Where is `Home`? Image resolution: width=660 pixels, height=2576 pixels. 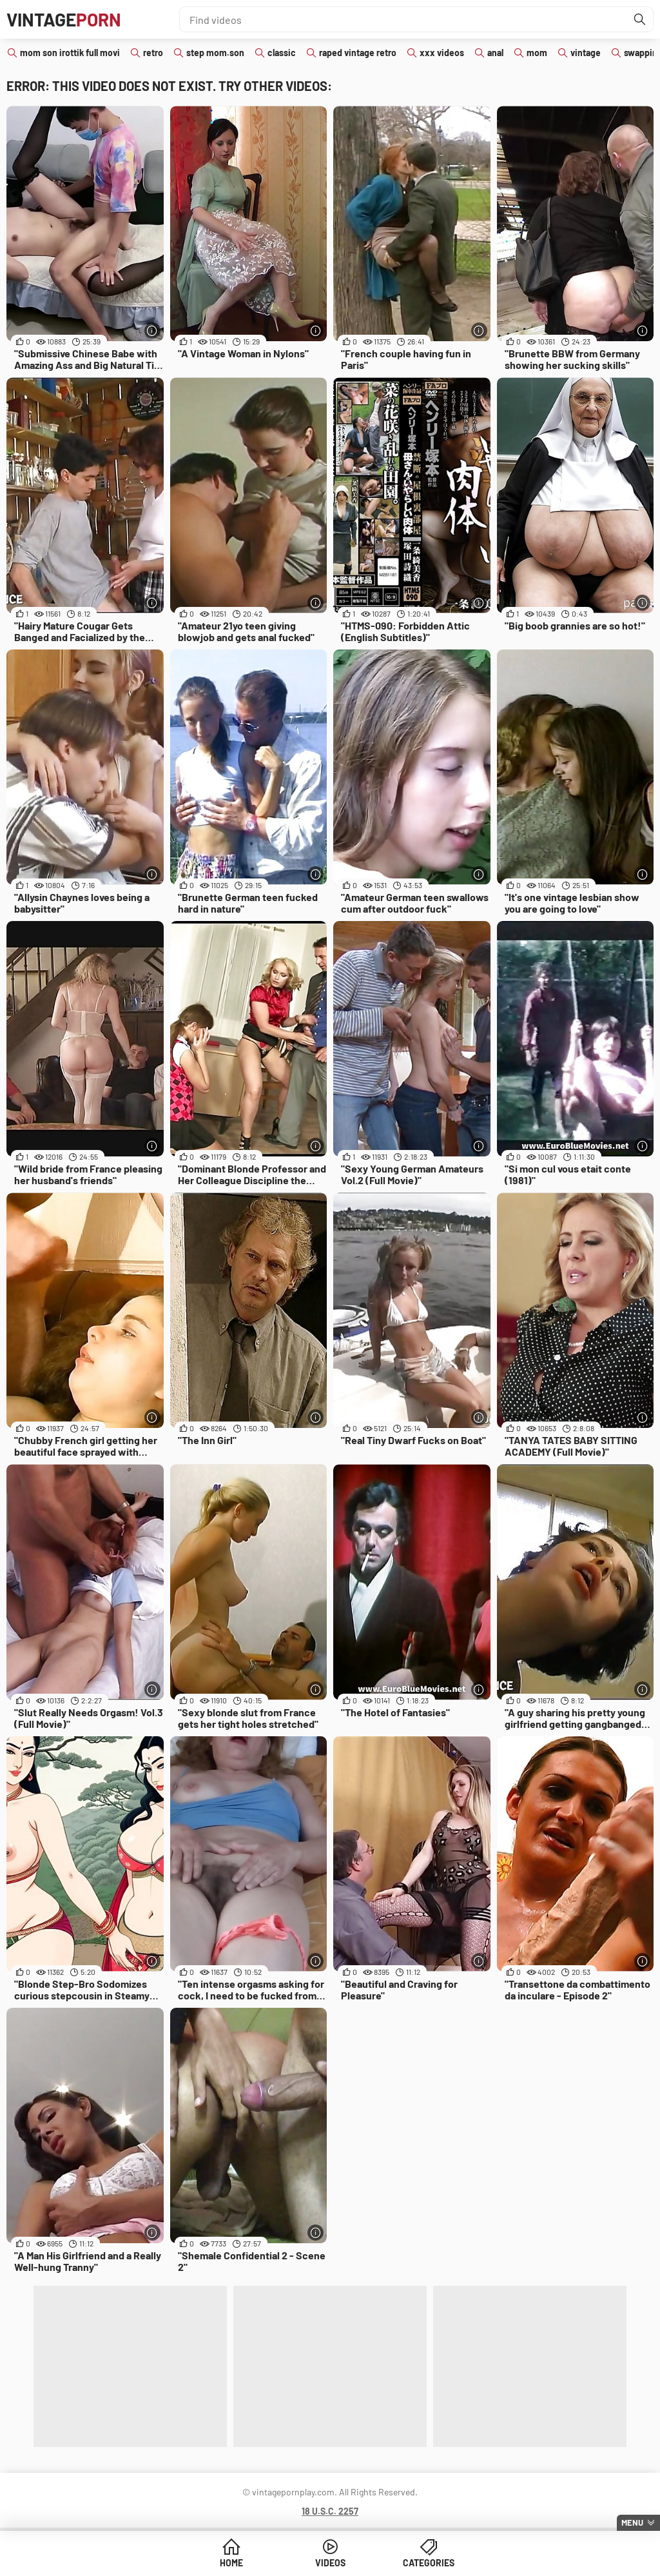
Home is located at coordinates (231, 2562).